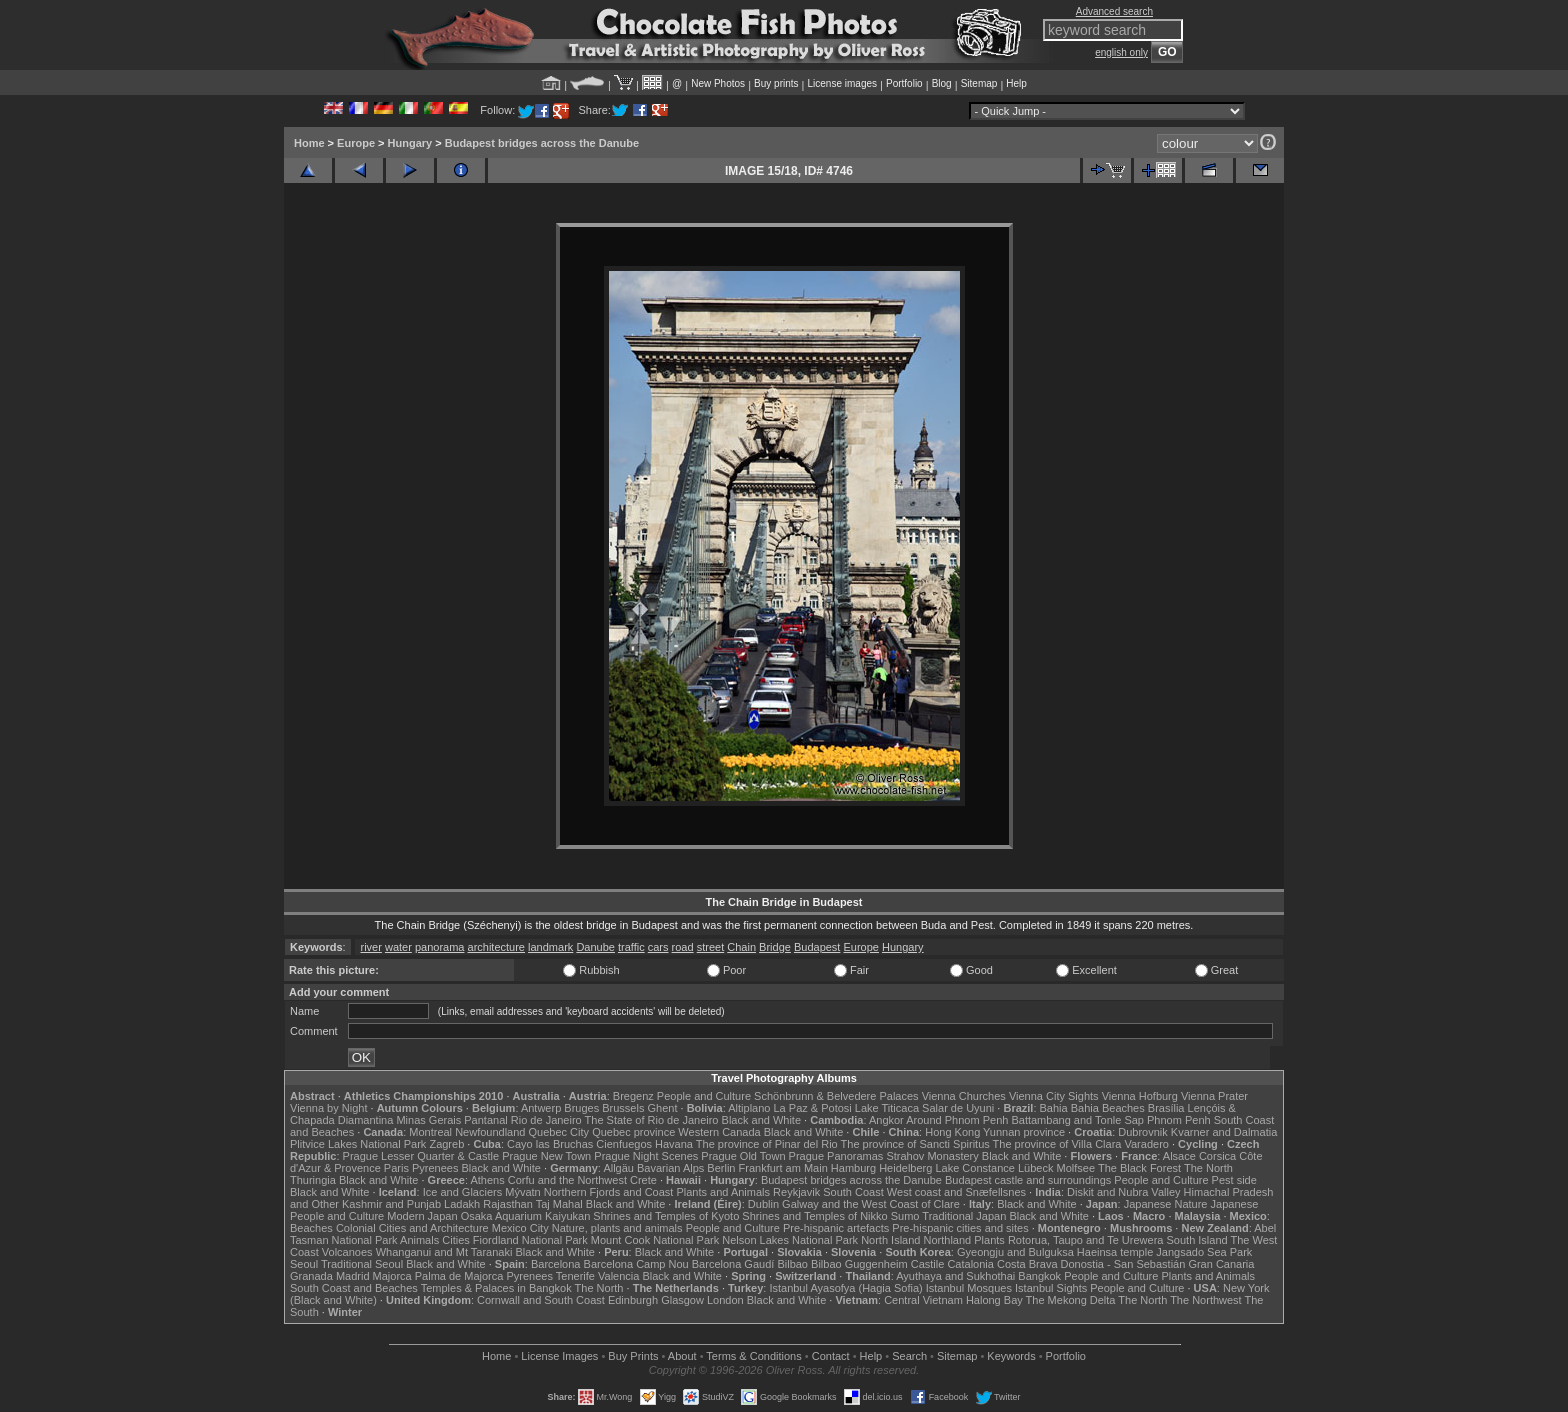 The height and width of the screenshot is (1412, 1568). Describe the element at coordinates (618, 1168) in the screenshot. I see `Allgäu` at that location.